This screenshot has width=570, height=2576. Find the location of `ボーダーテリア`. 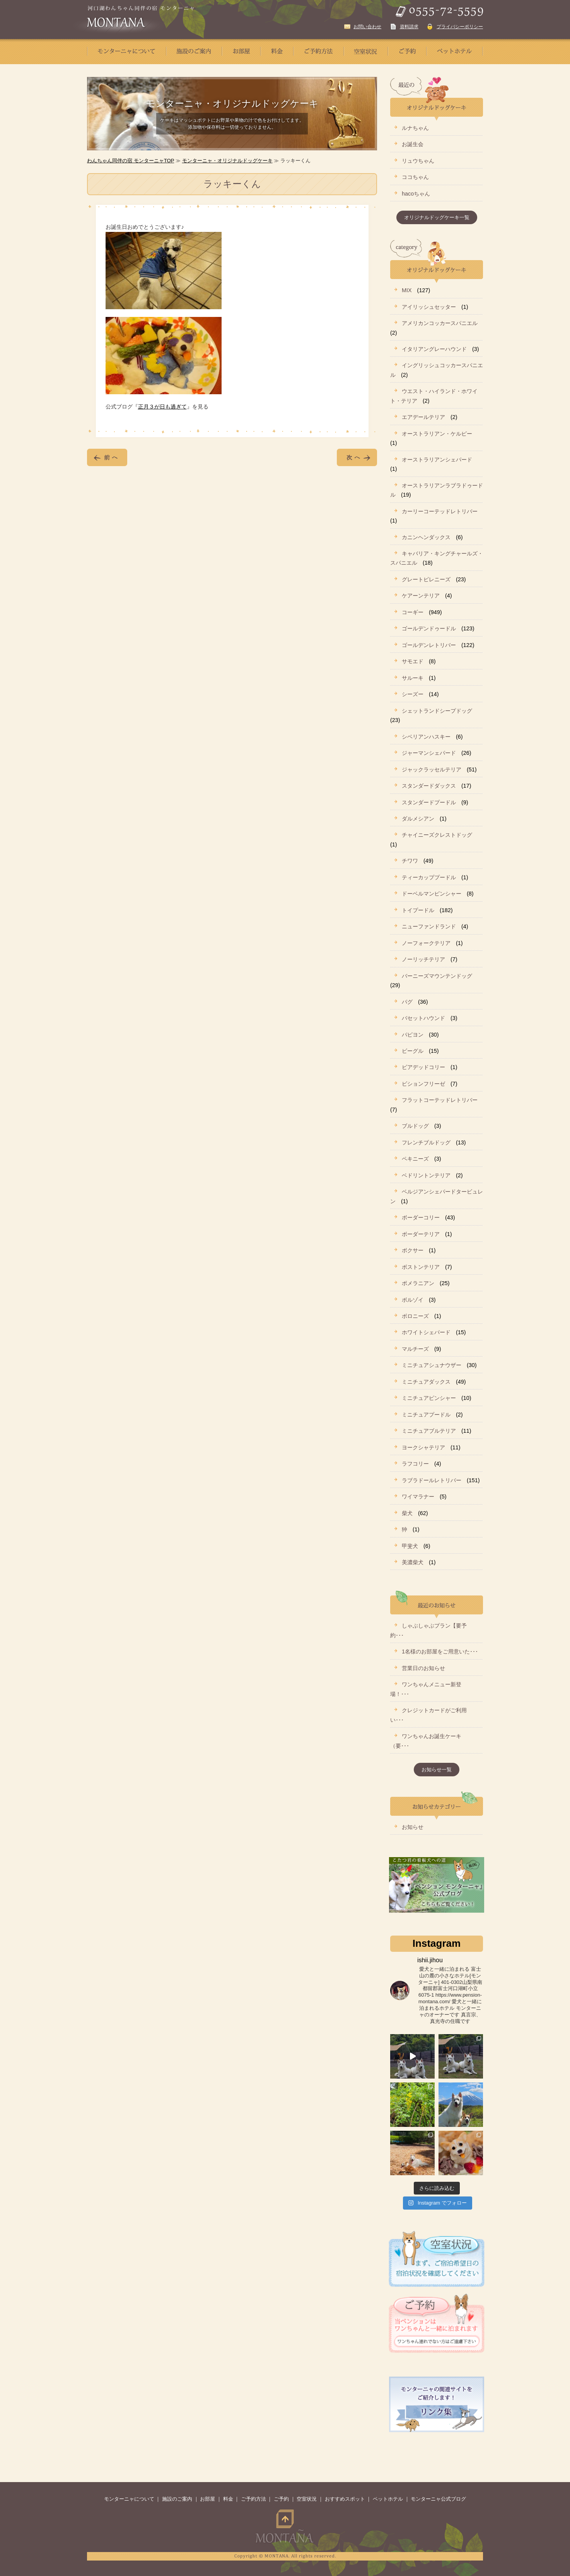

ボーダーテリア is located at coordinates (421, 1234).